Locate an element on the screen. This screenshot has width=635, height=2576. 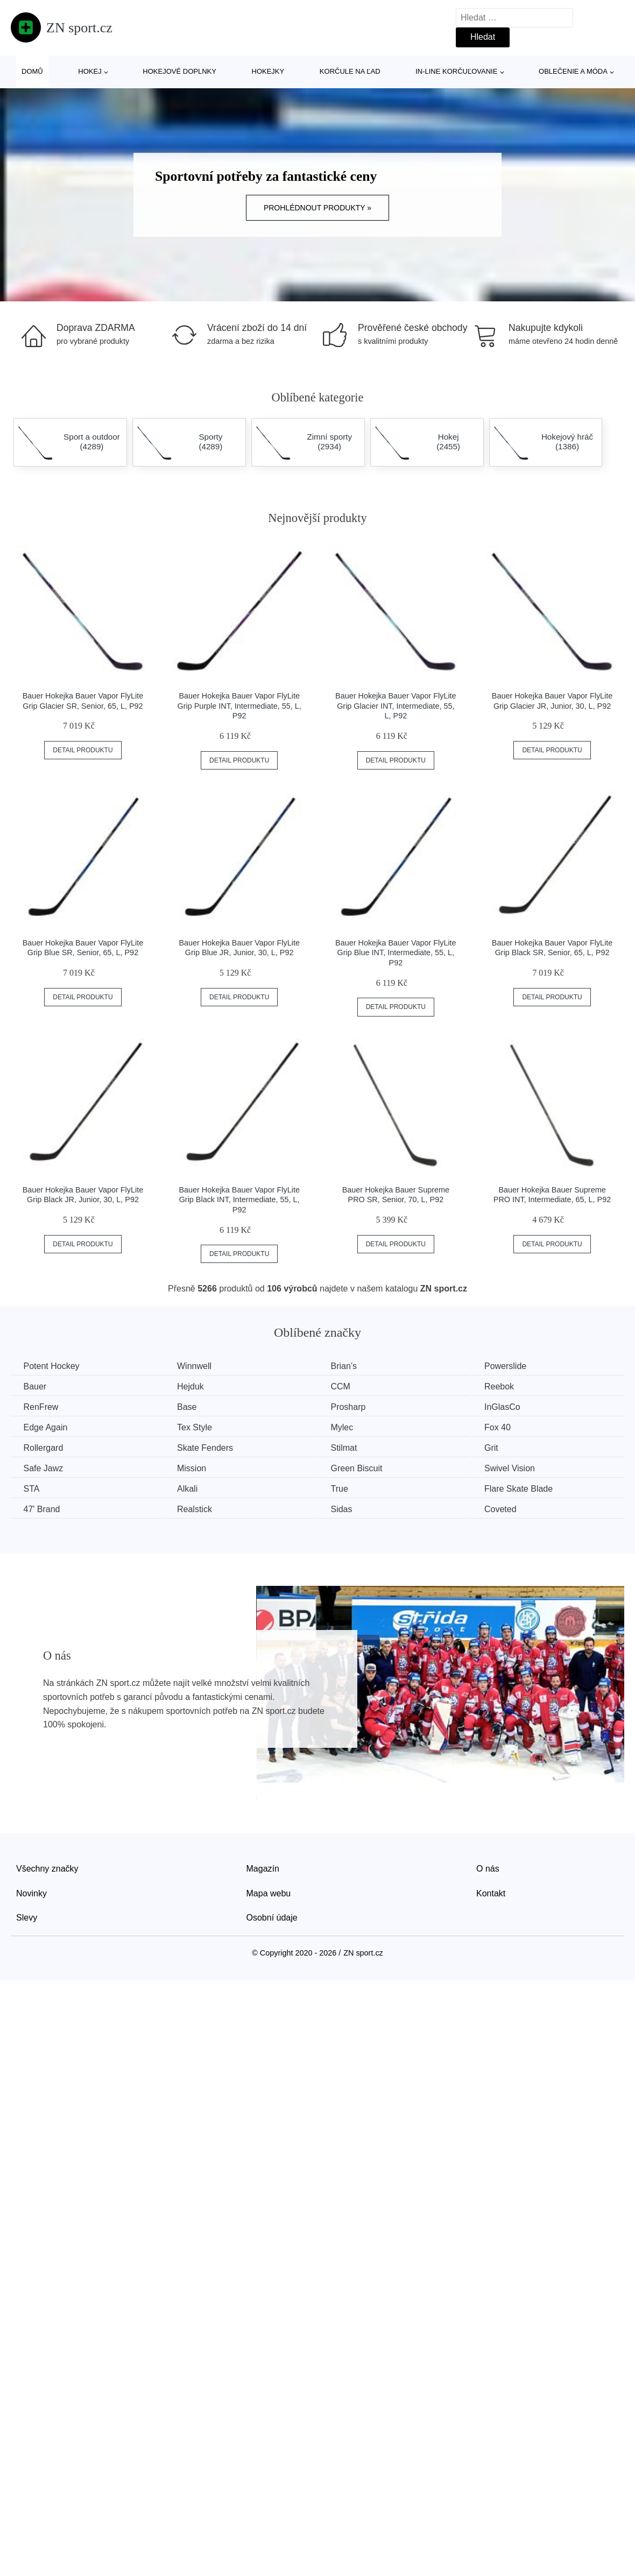
Bauer is located at coordinates (35, 1386).